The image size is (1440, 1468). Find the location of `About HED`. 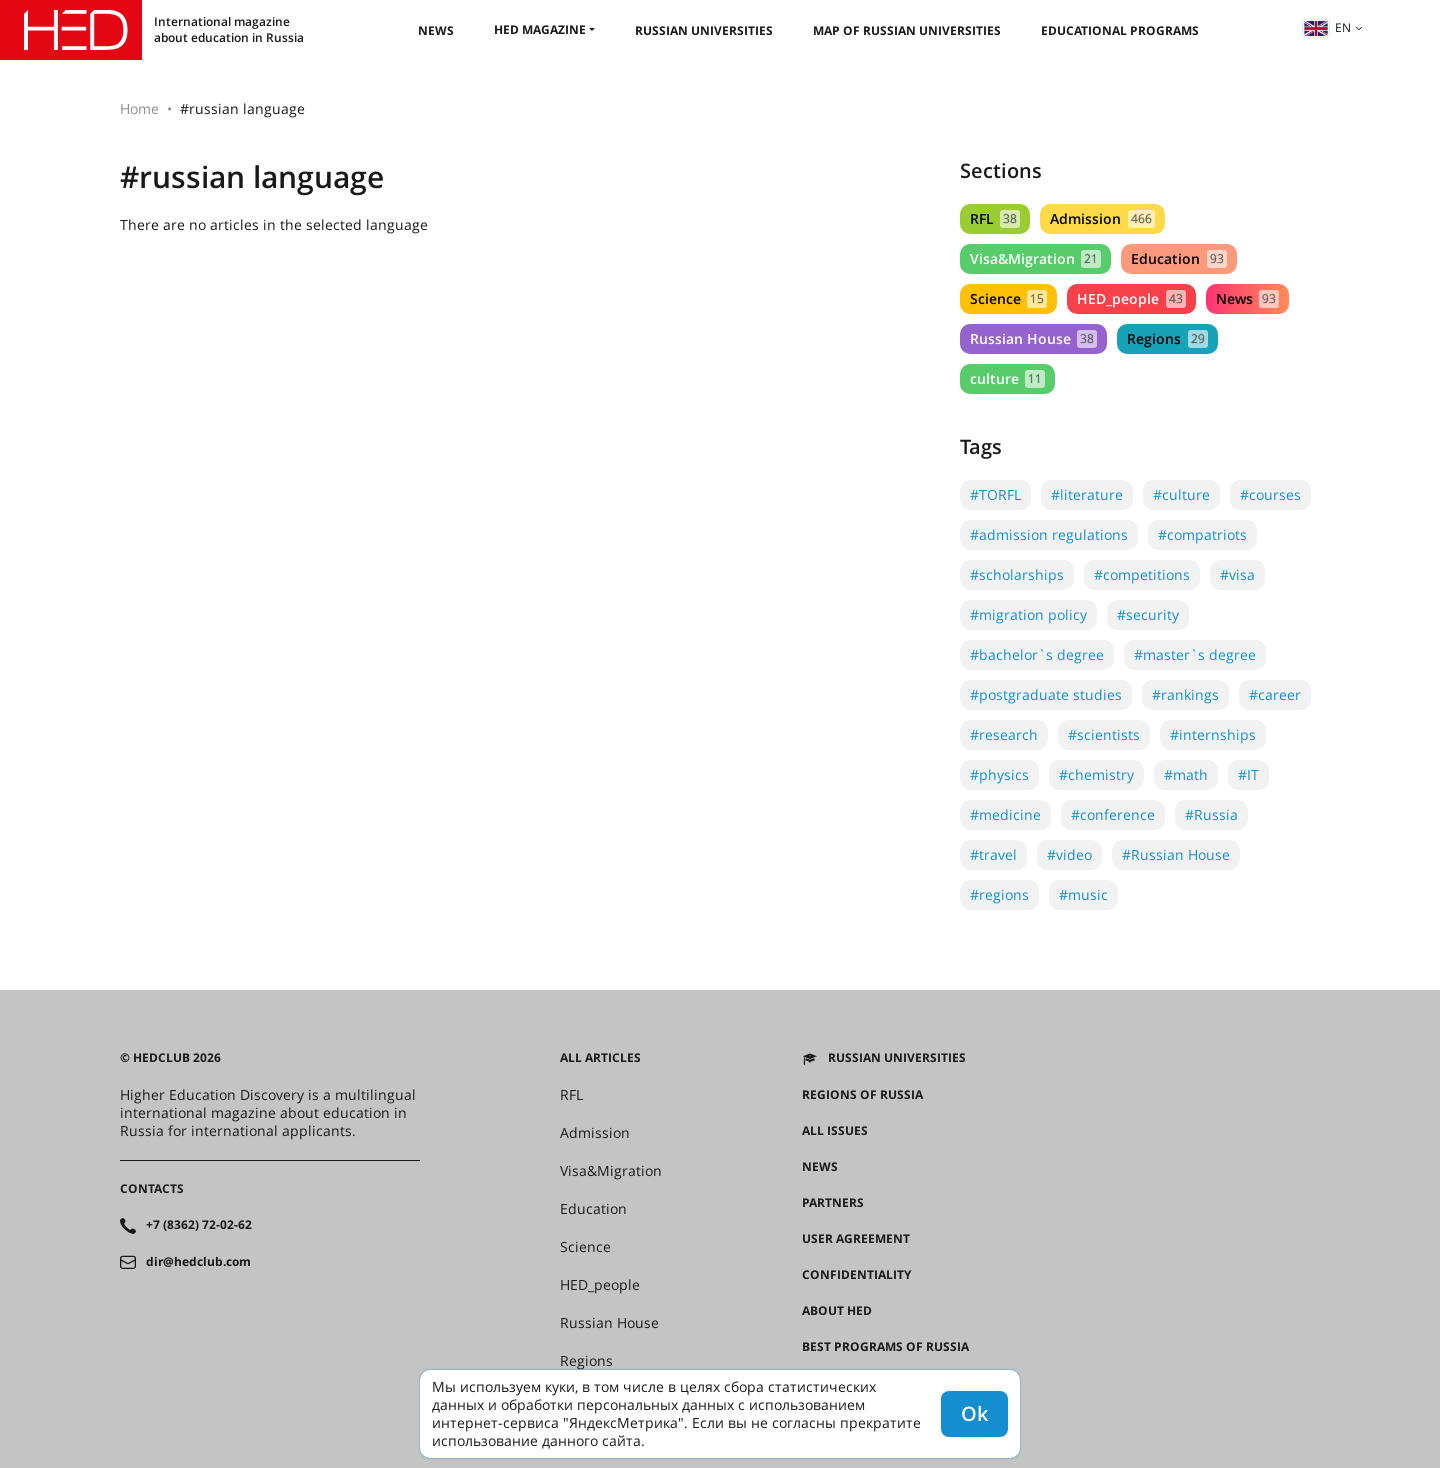

About HED is located at coordinates (837, 1311).